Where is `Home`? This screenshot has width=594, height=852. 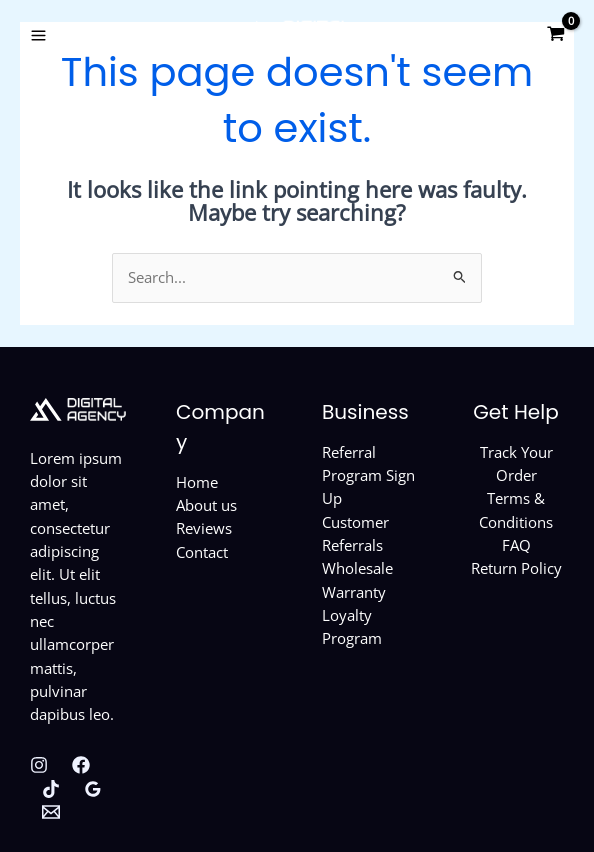
Home is located at coordinates (197, 482).